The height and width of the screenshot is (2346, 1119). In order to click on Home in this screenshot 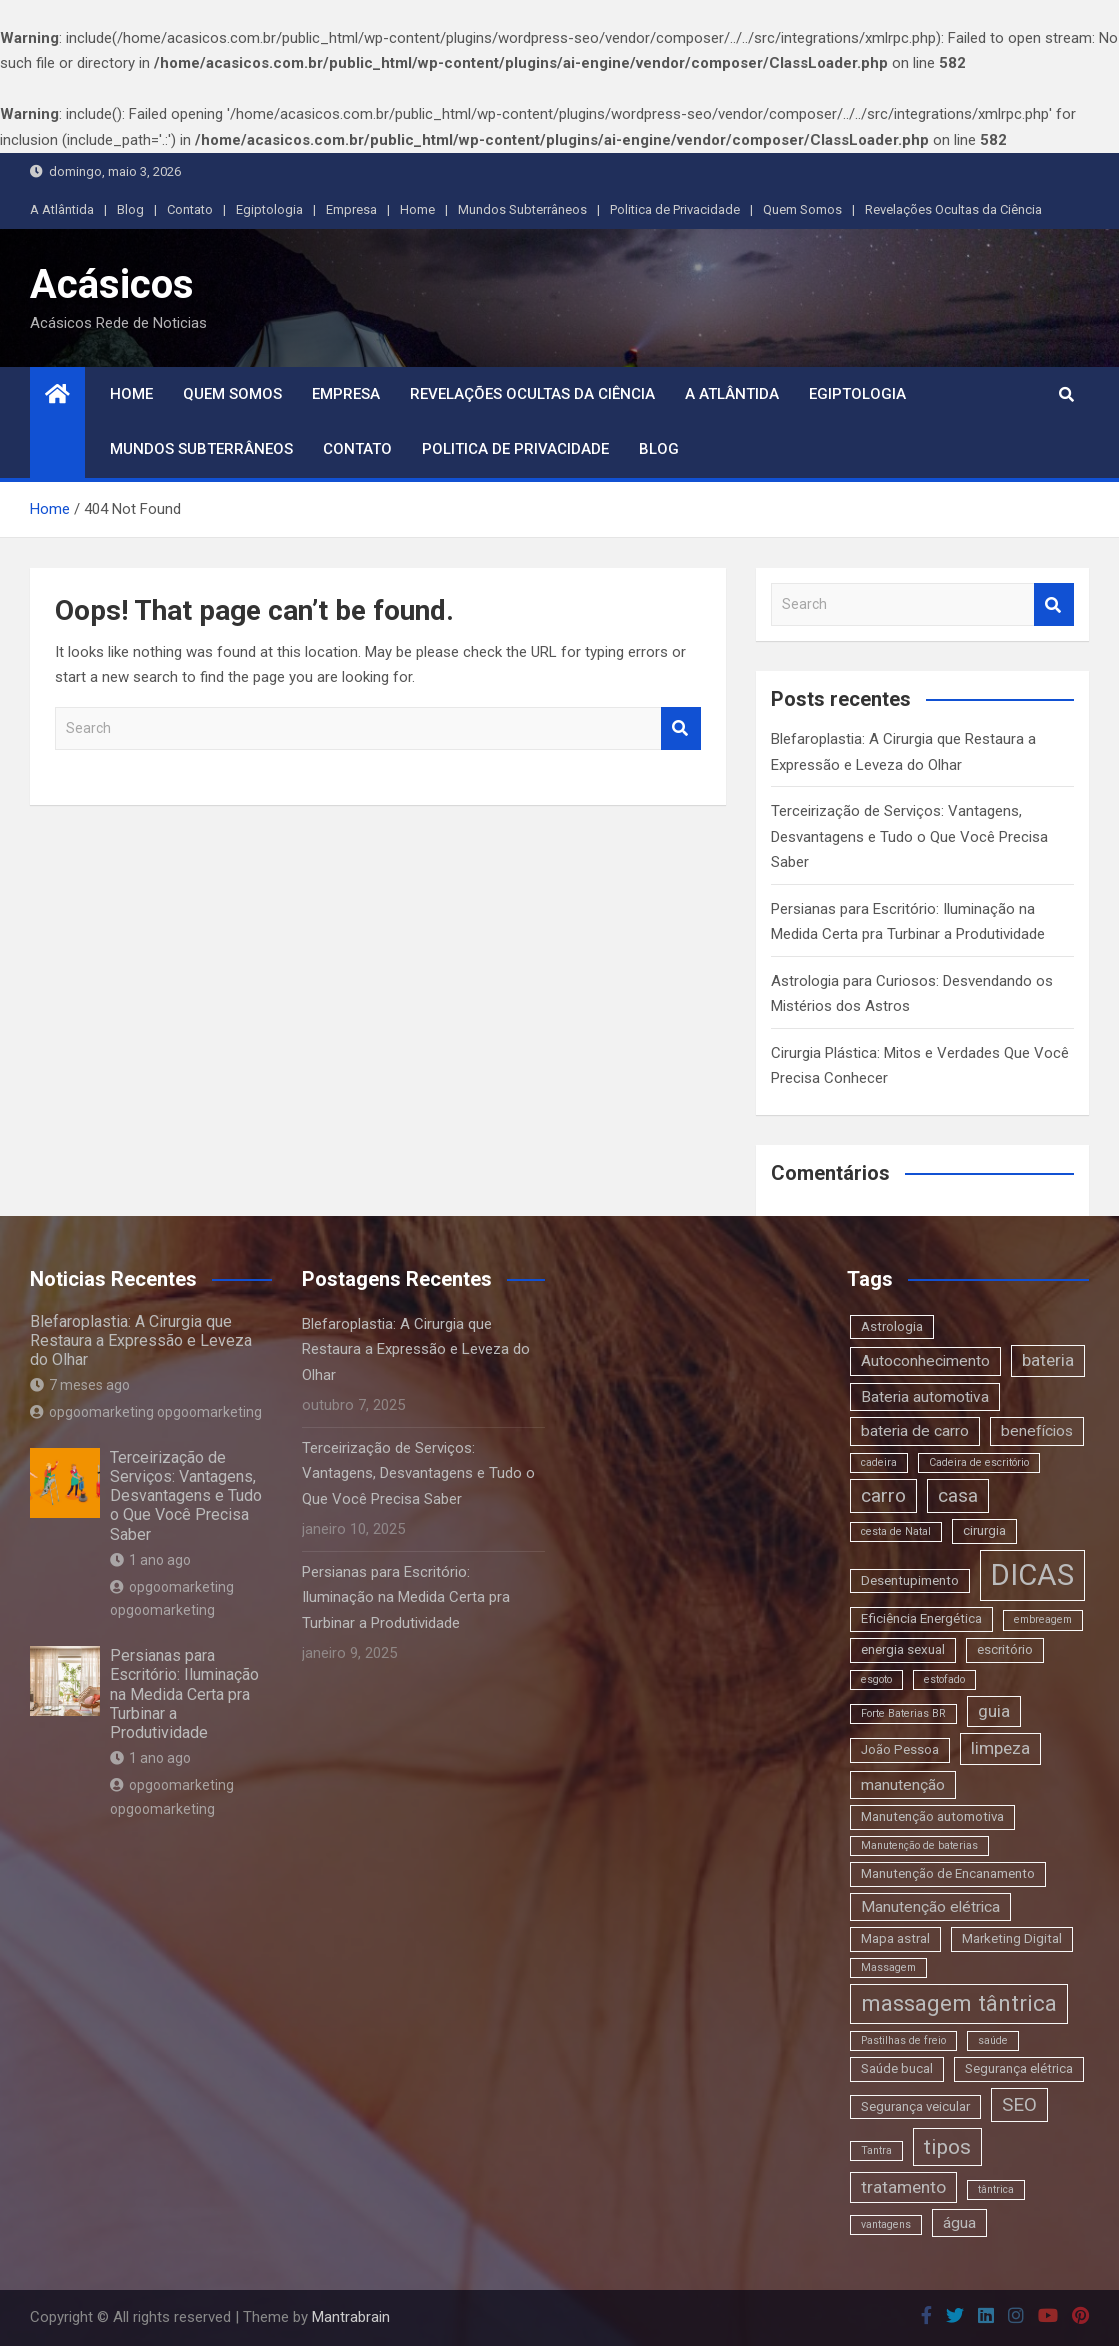, I will do `click(417, 209)`.